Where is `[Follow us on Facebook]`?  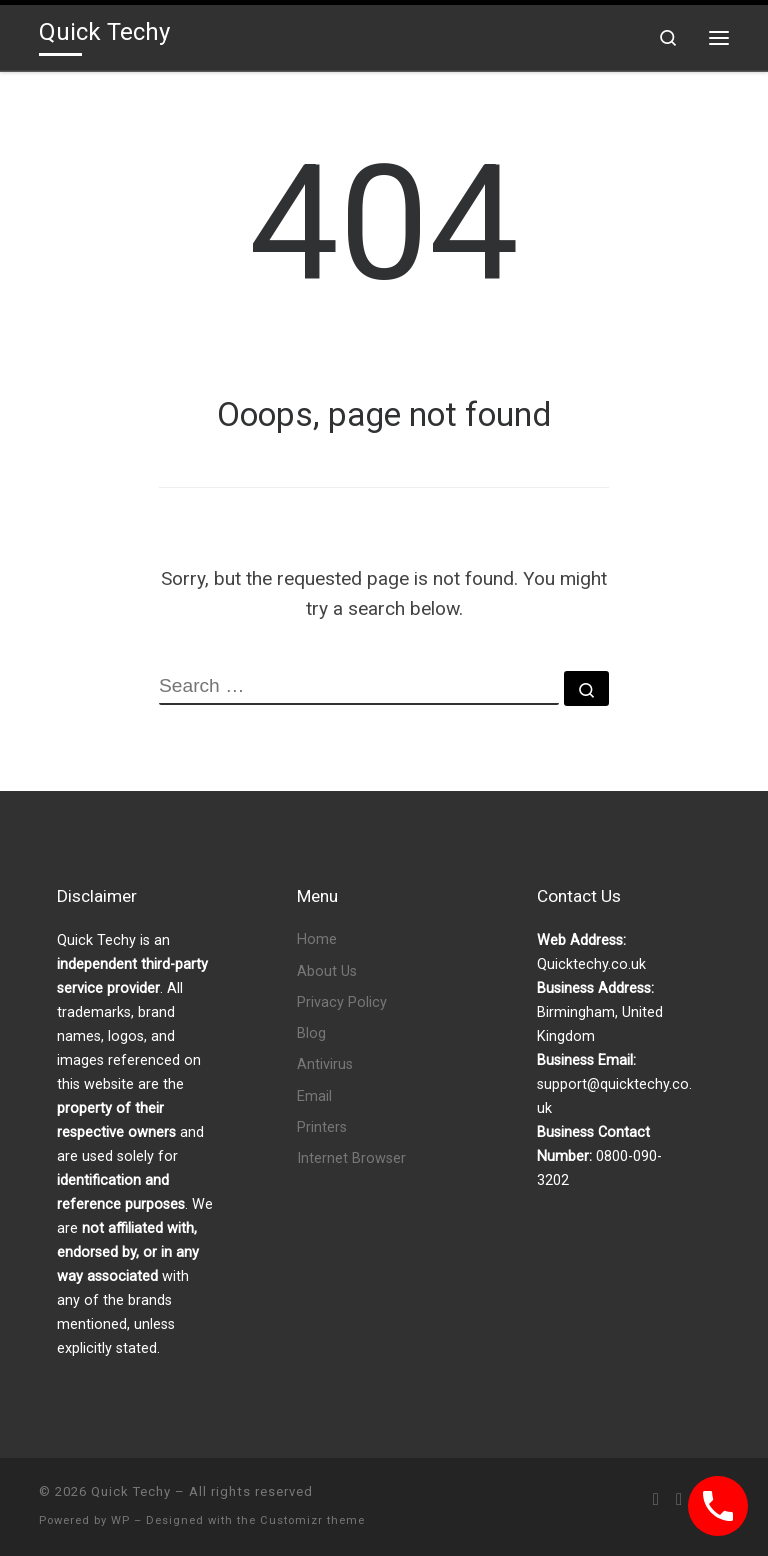 [Follow us on Facebook] is located at coordinates (679, 1499).